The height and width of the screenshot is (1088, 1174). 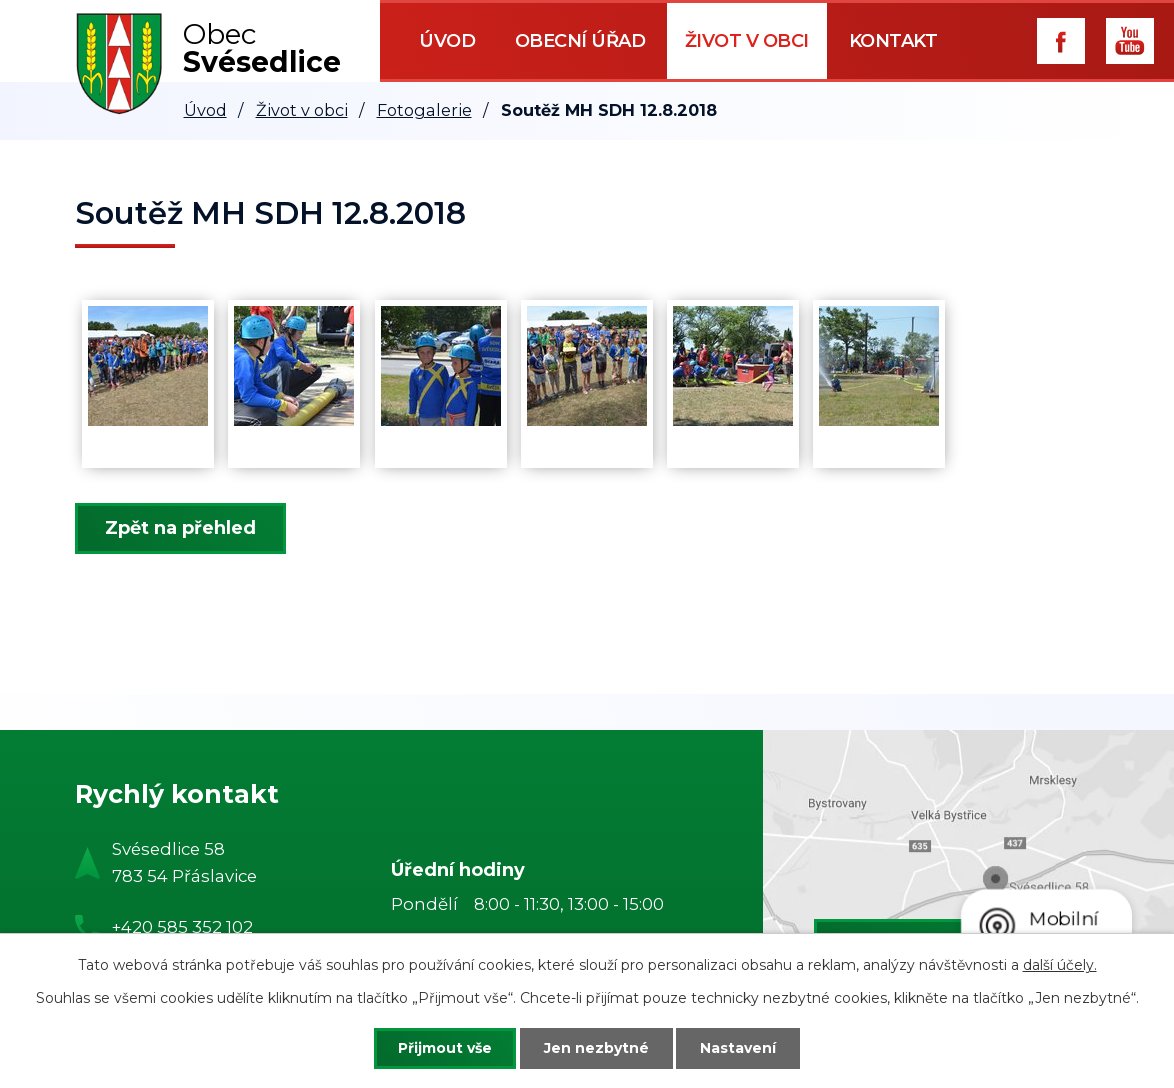 What do you see at coordinates (424, 110) in the screenshot?
I see `Fotogalerie` at bounding box center [424, 110].